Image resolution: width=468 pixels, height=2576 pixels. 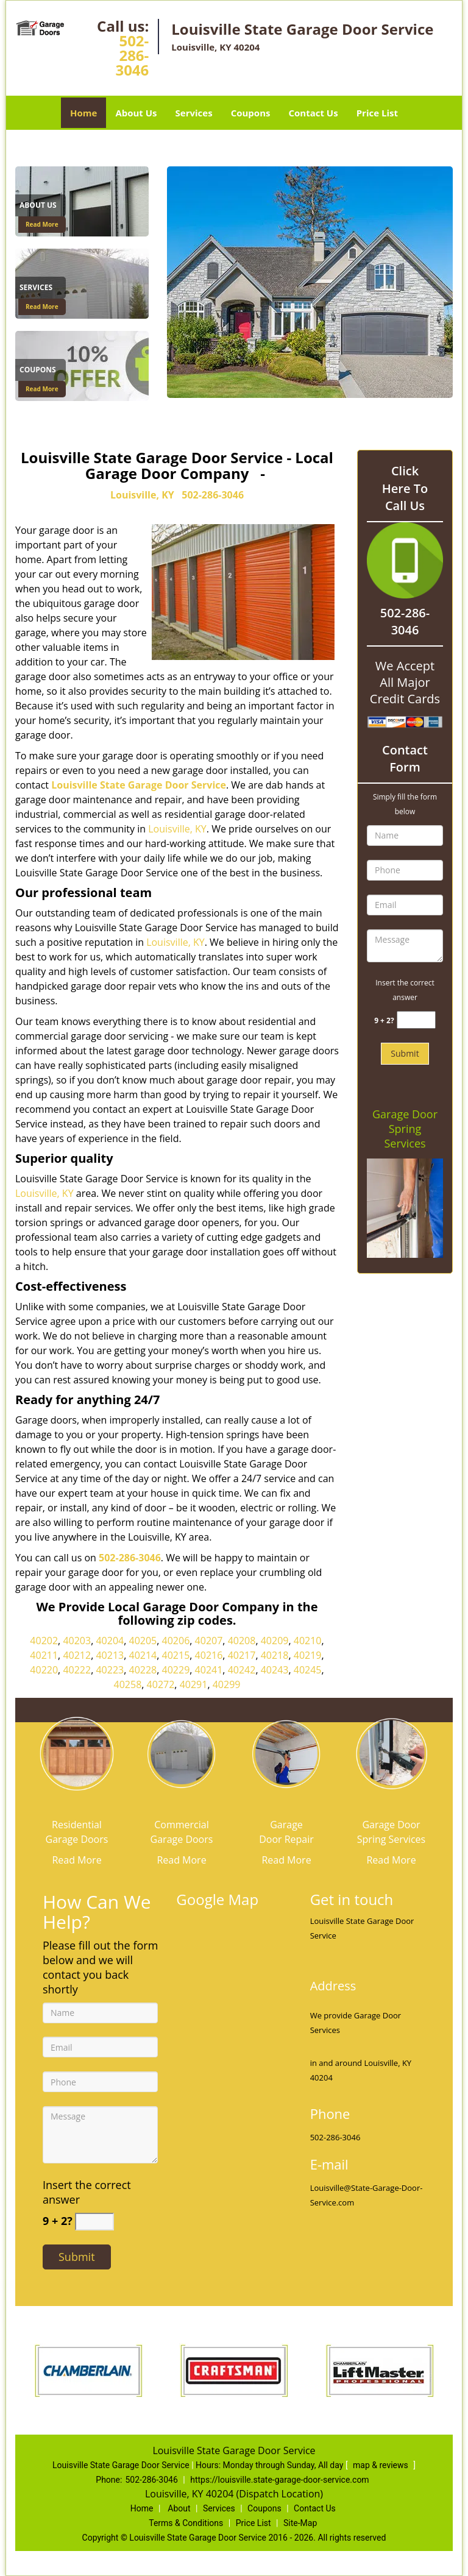 I want to click on 40242, so click(x=242, y=1670).